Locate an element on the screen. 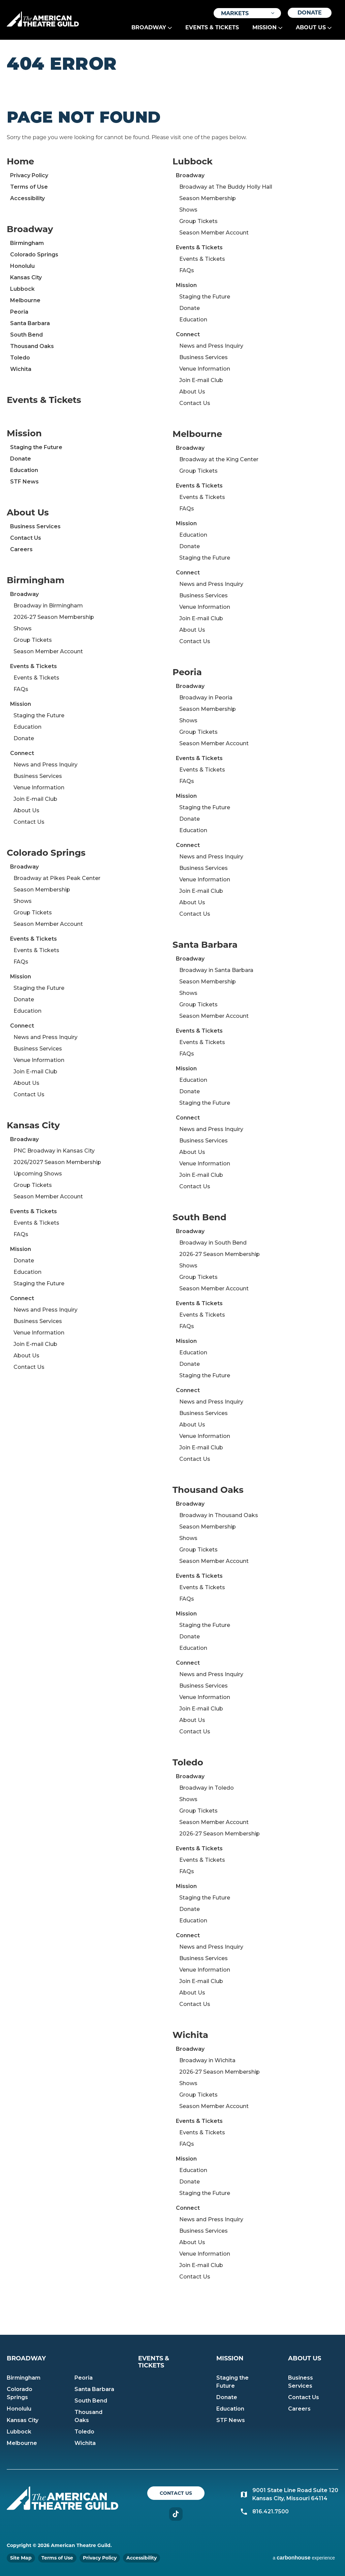 This screenshot has width=345, height=2576. Thousand Oaks is located at coordinates (32, 346).